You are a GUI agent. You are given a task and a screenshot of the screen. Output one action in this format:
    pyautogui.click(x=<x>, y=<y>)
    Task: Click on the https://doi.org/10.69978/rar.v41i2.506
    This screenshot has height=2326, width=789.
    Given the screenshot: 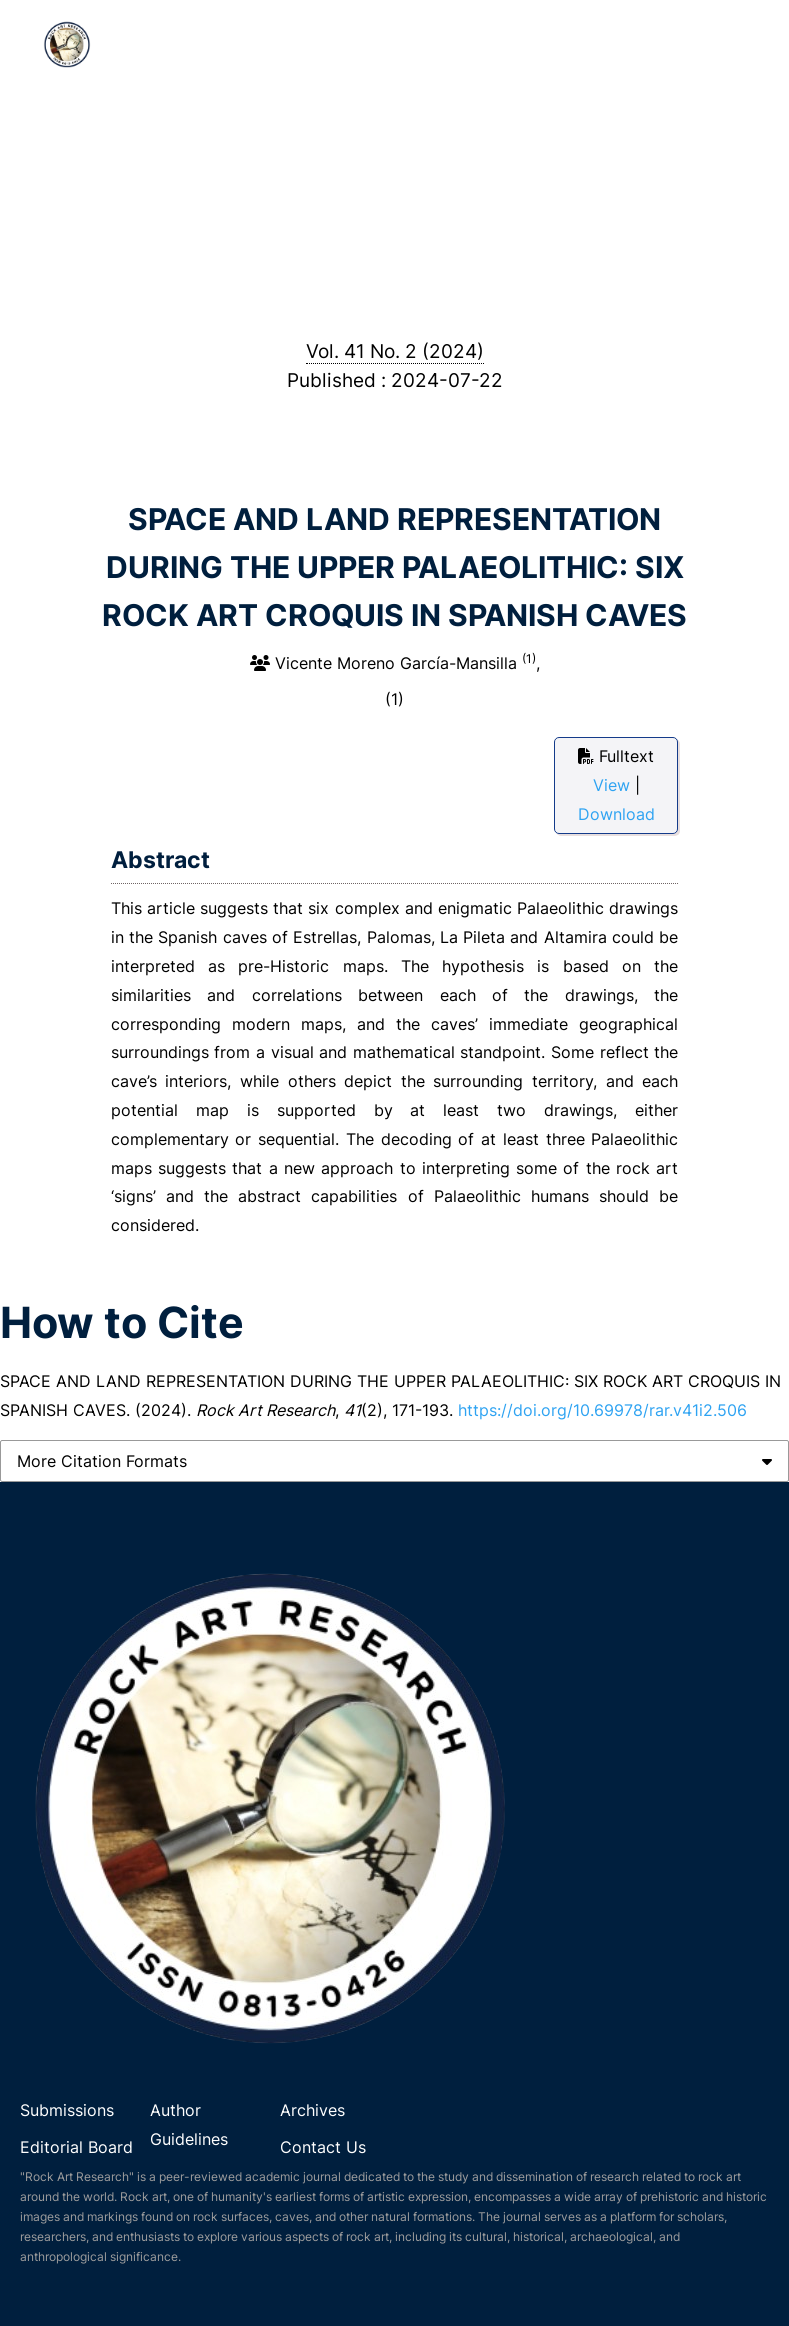 What is the action you would take?
    pyautogui.click(x=602, y=1410)
    